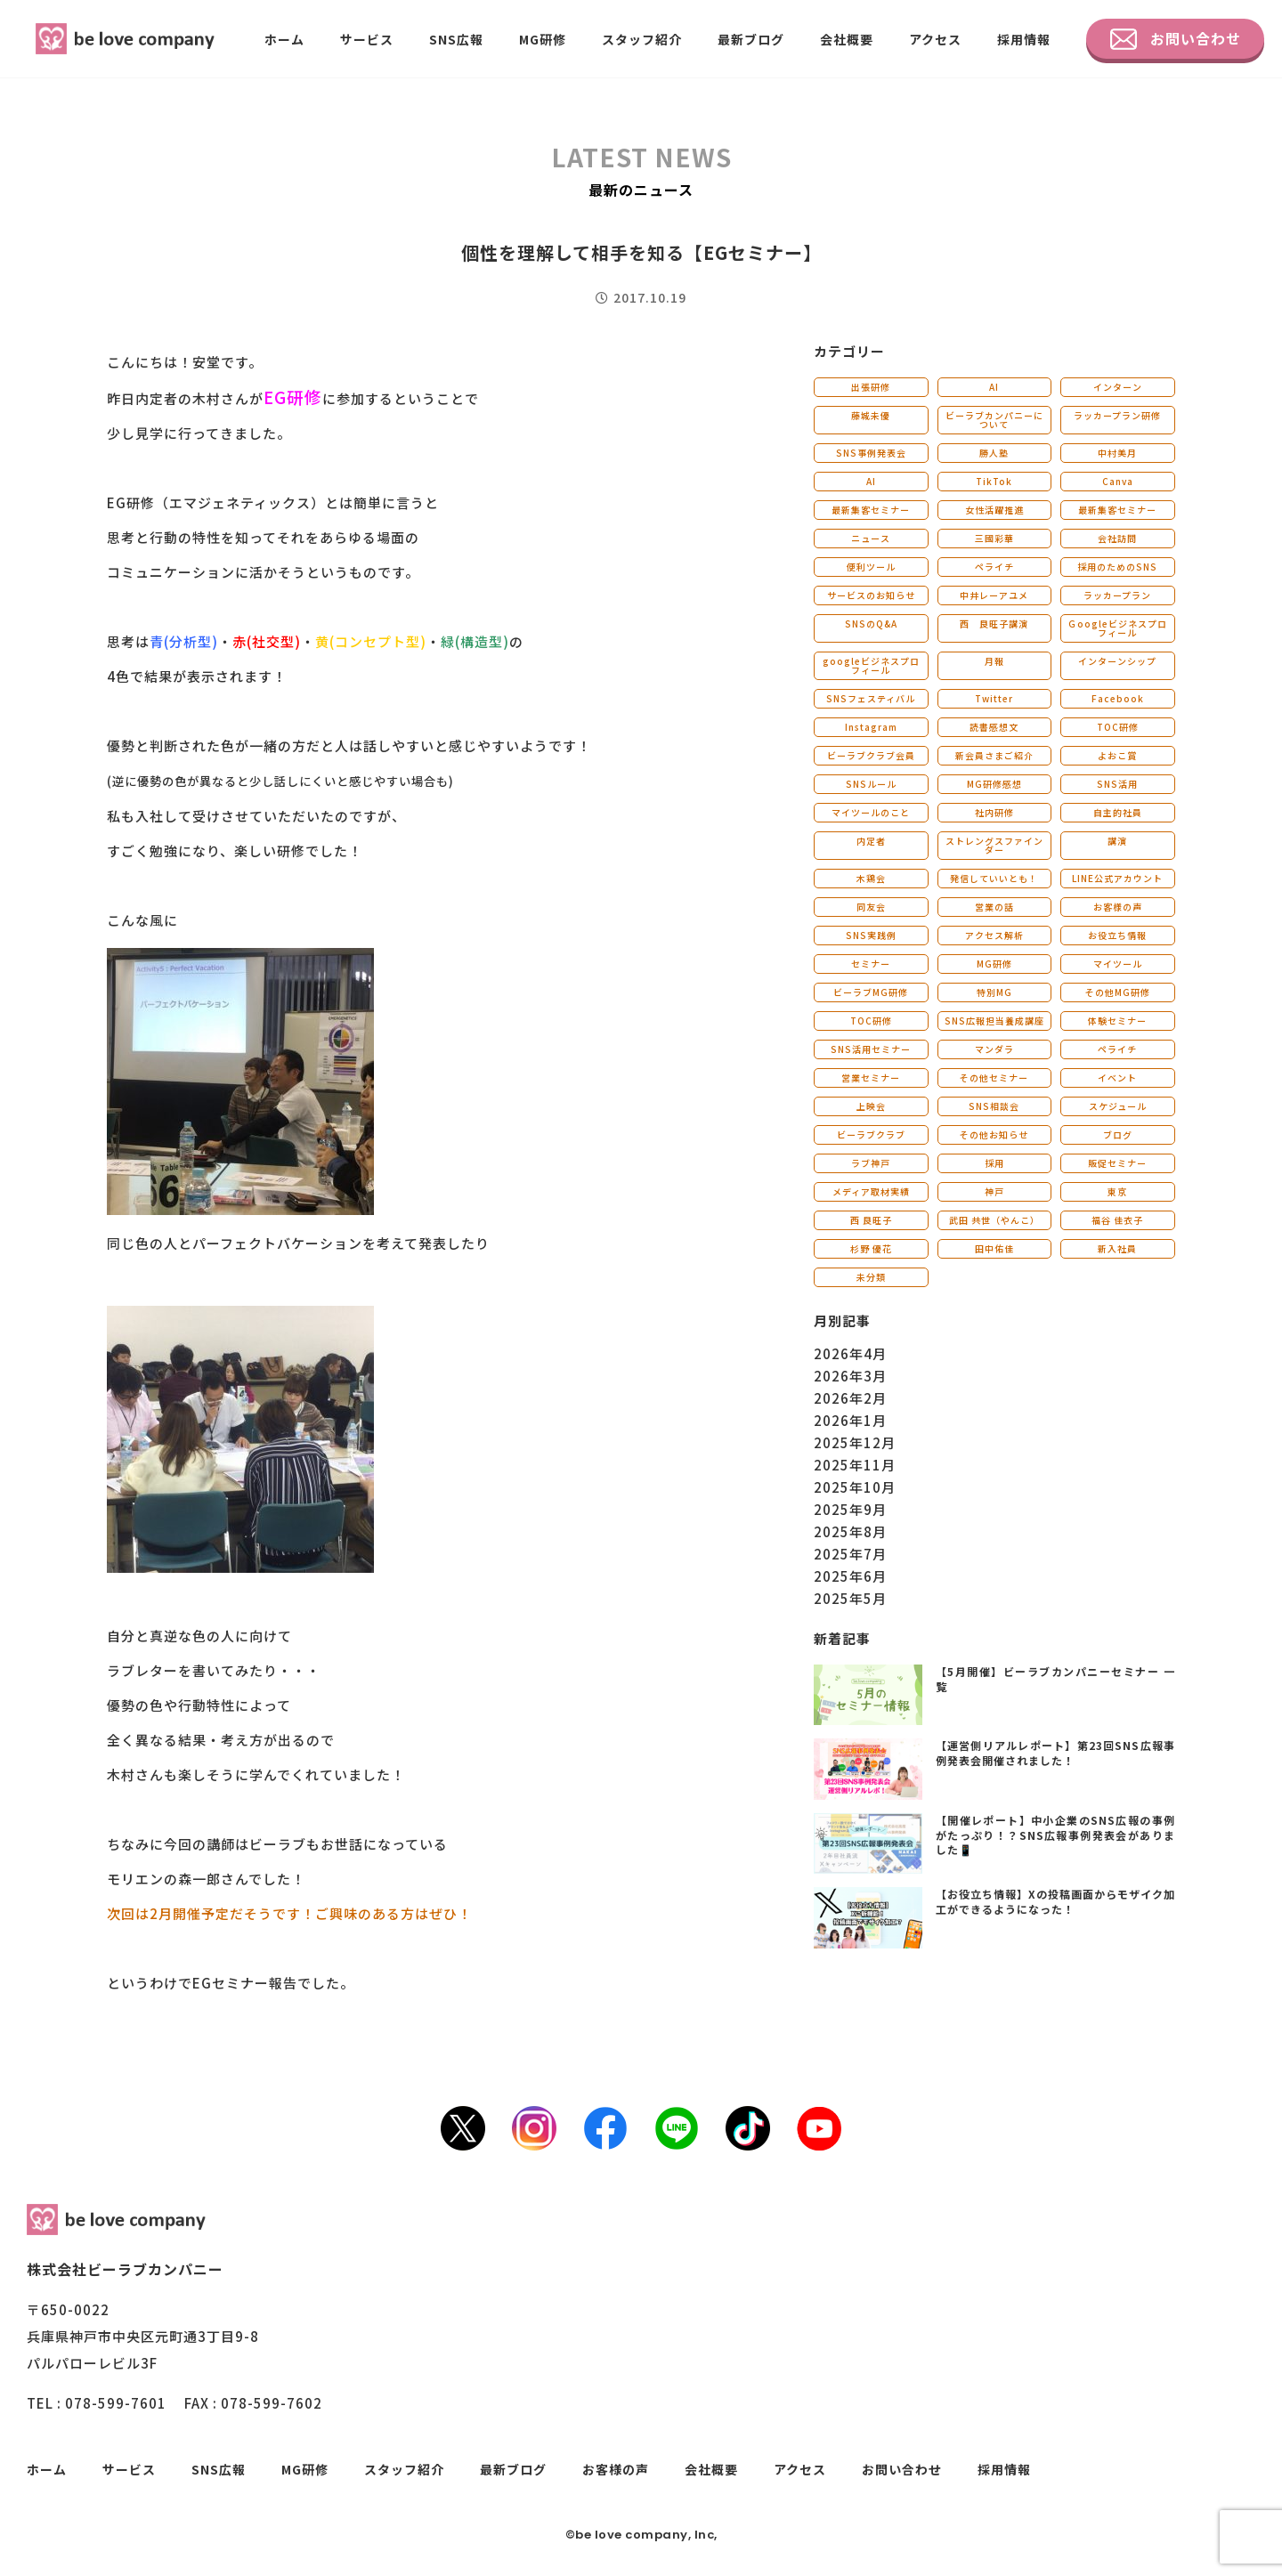 The height and width of the screenshot is (2576, 1282). Describe the element at coordinates (1117, 595) in the screenshot. I see `ラッカープラン` at that location.